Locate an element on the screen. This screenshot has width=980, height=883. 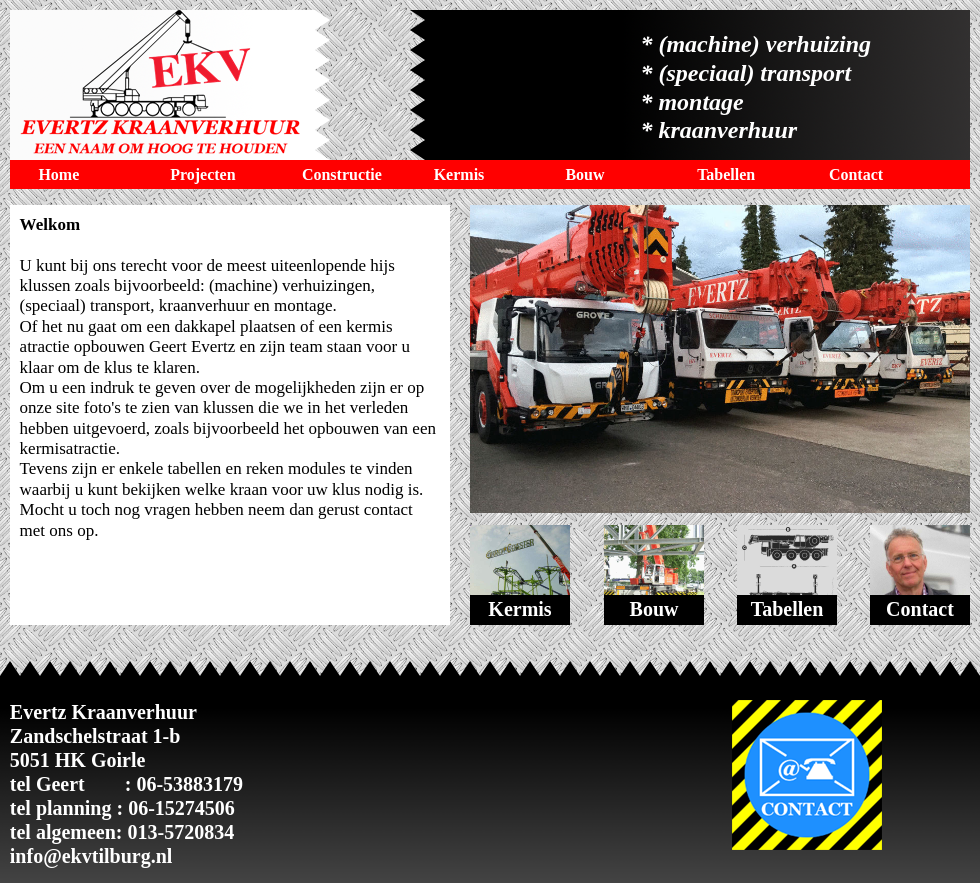
info@ekvtilburg.nl is located at coordinates (91, 856).